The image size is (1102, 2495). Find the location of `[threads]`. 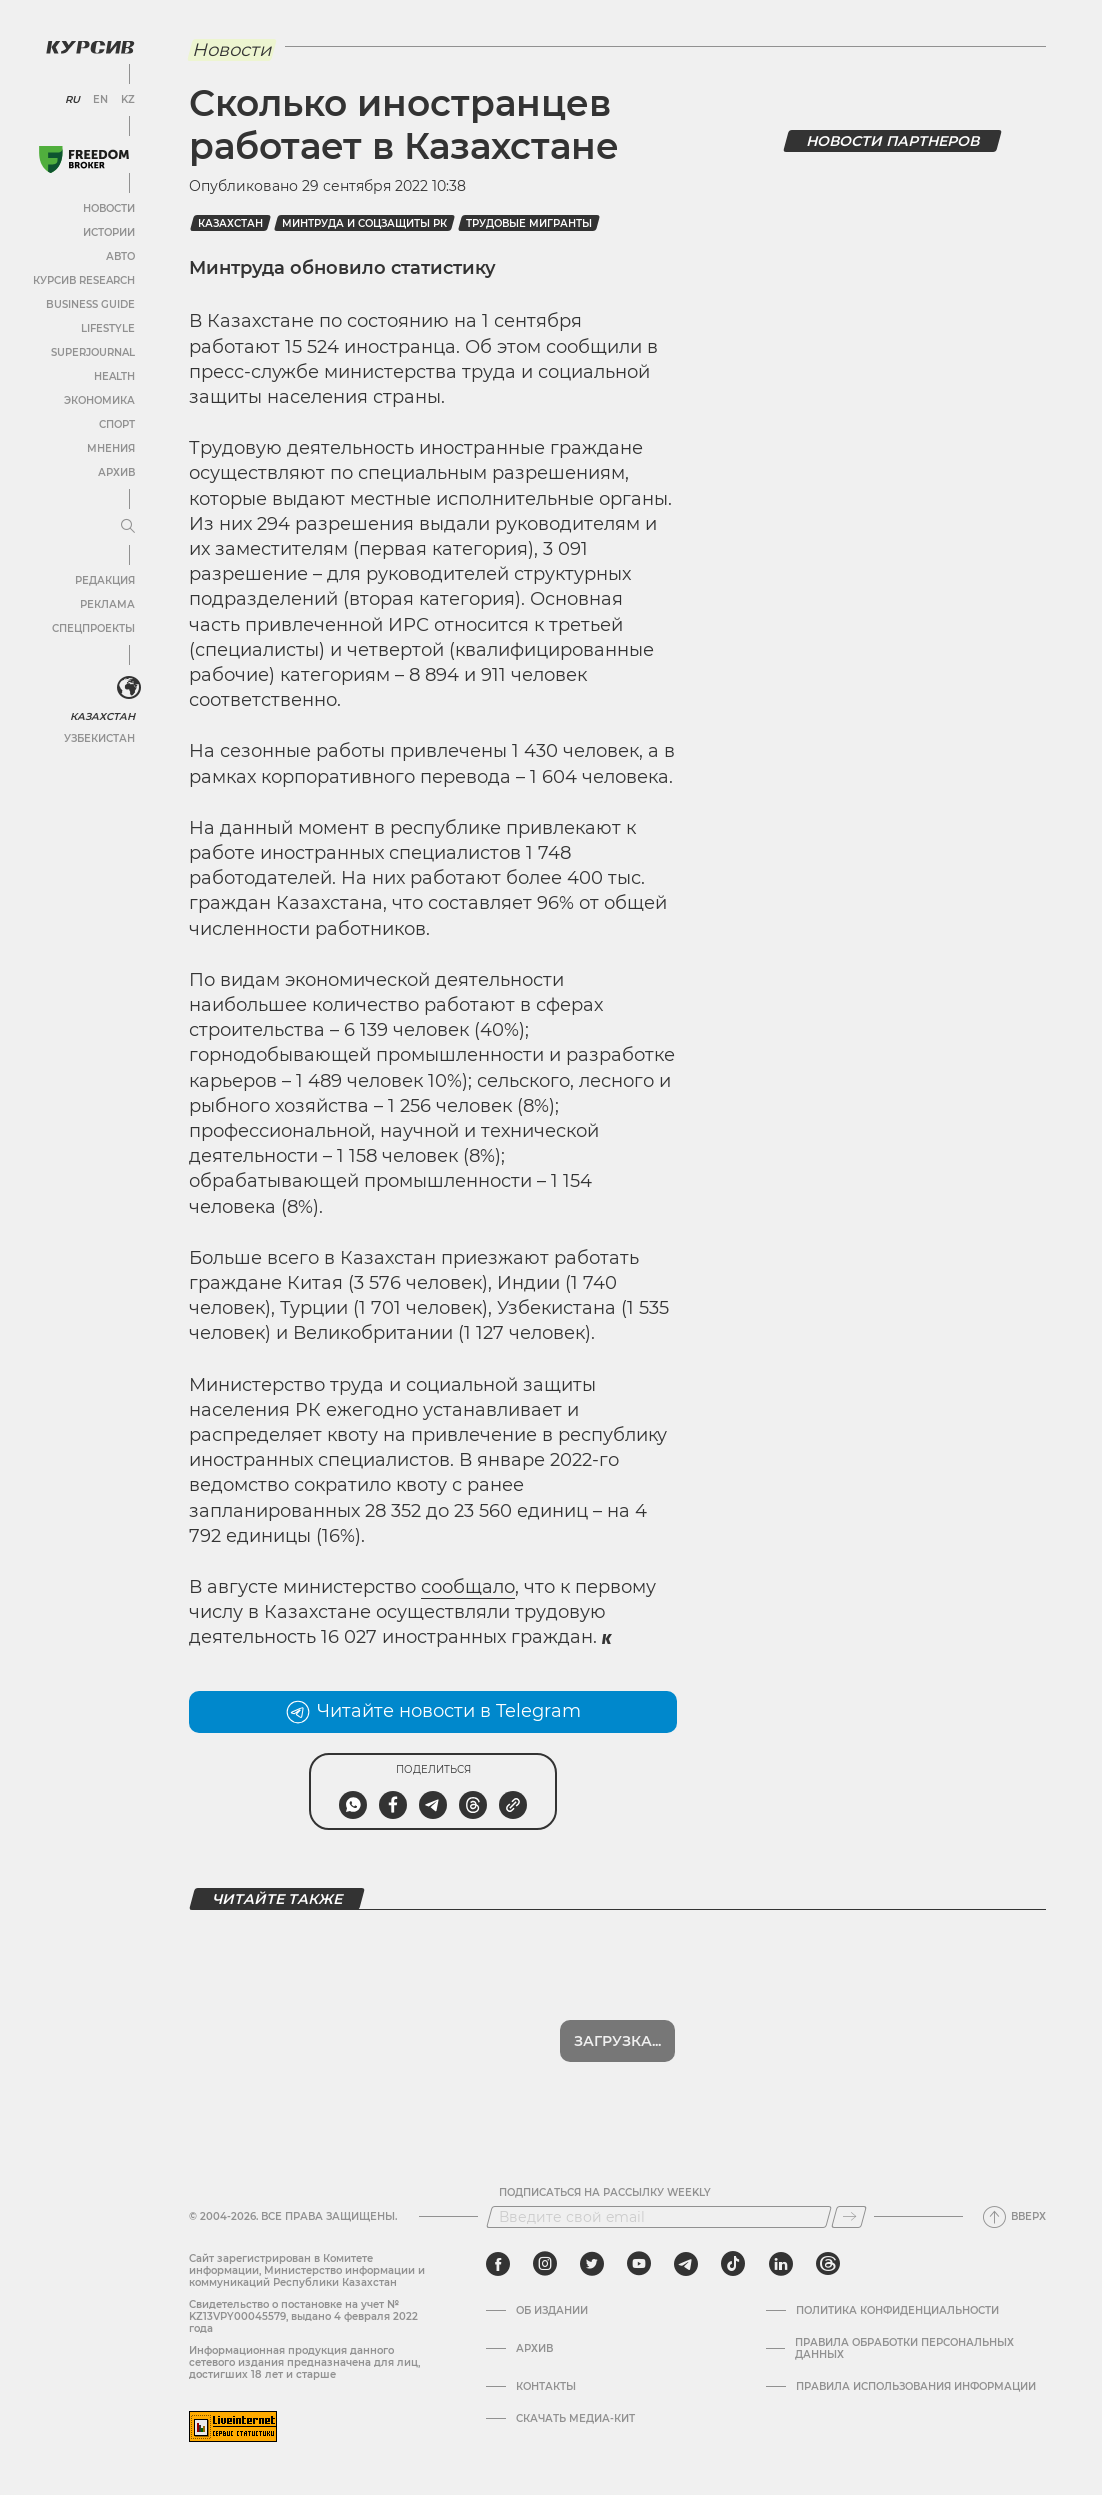

[threads] is located at coordinates (828, 2264).